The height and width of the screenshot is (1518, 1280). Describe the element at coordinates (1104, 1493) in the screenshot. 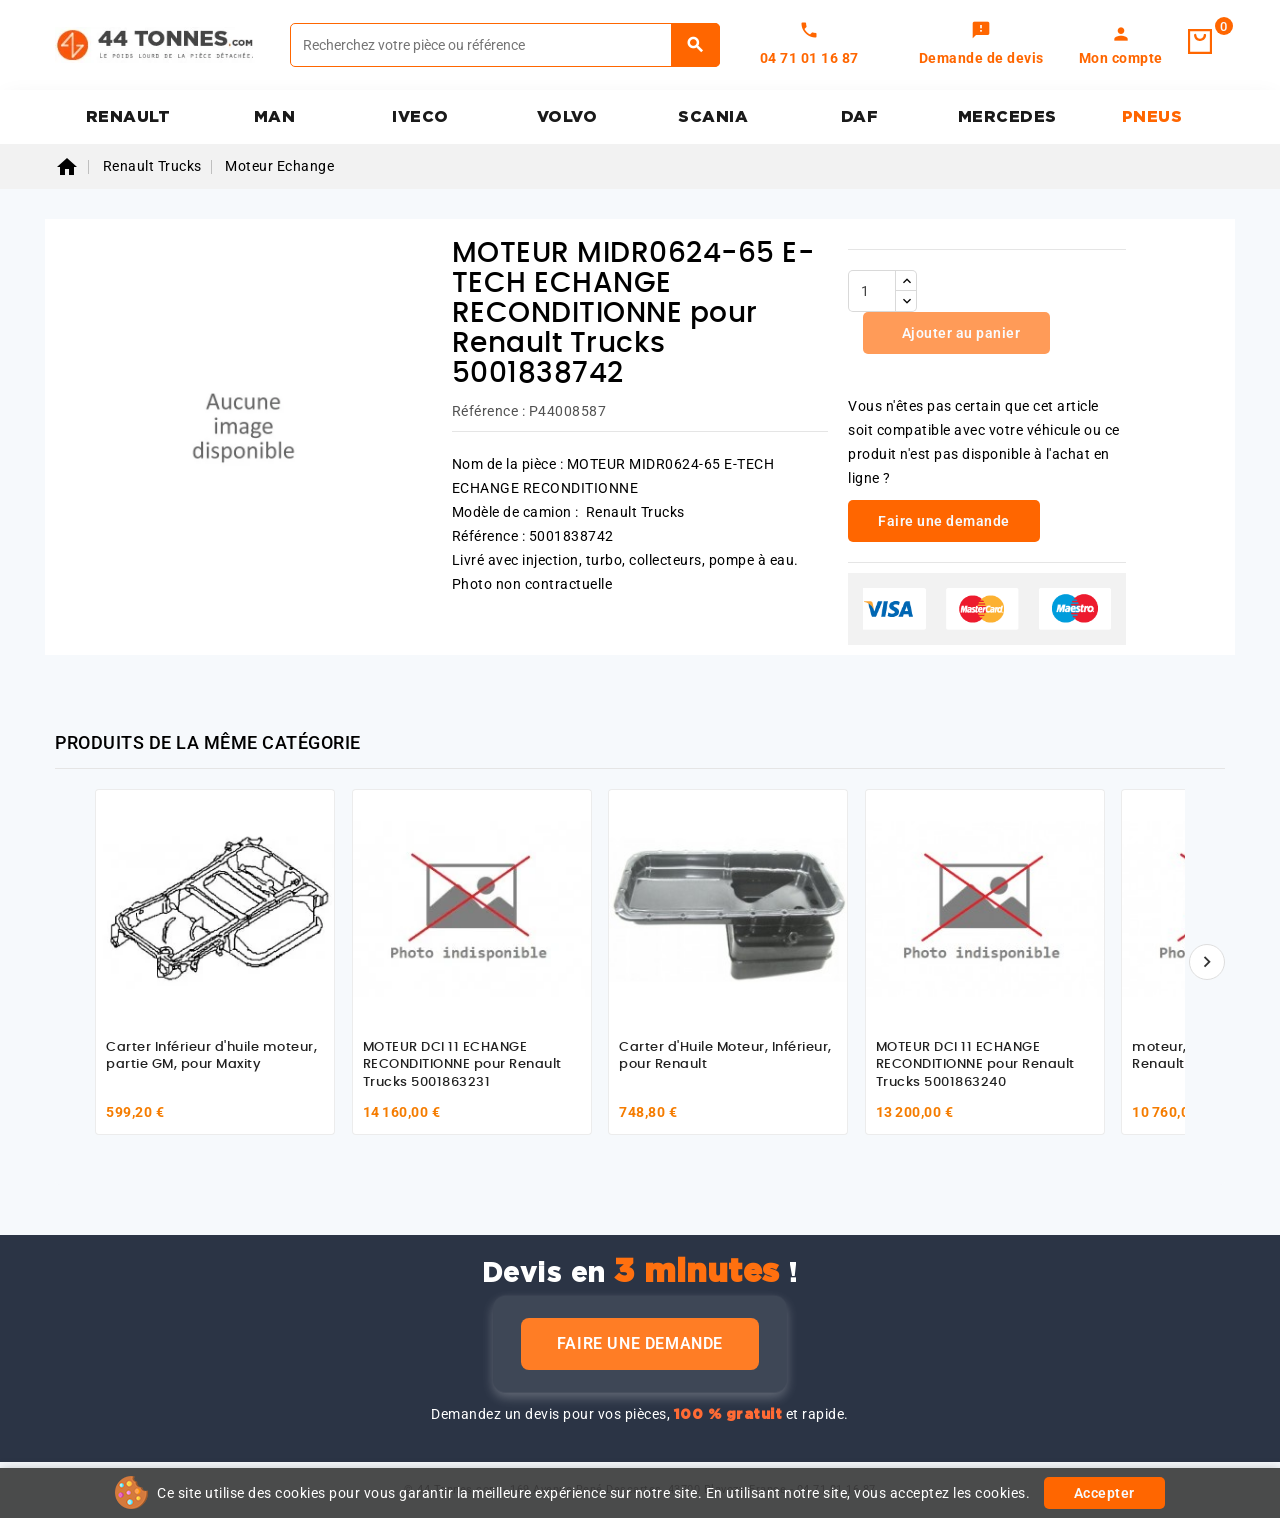

I see `Accepter` at that location.